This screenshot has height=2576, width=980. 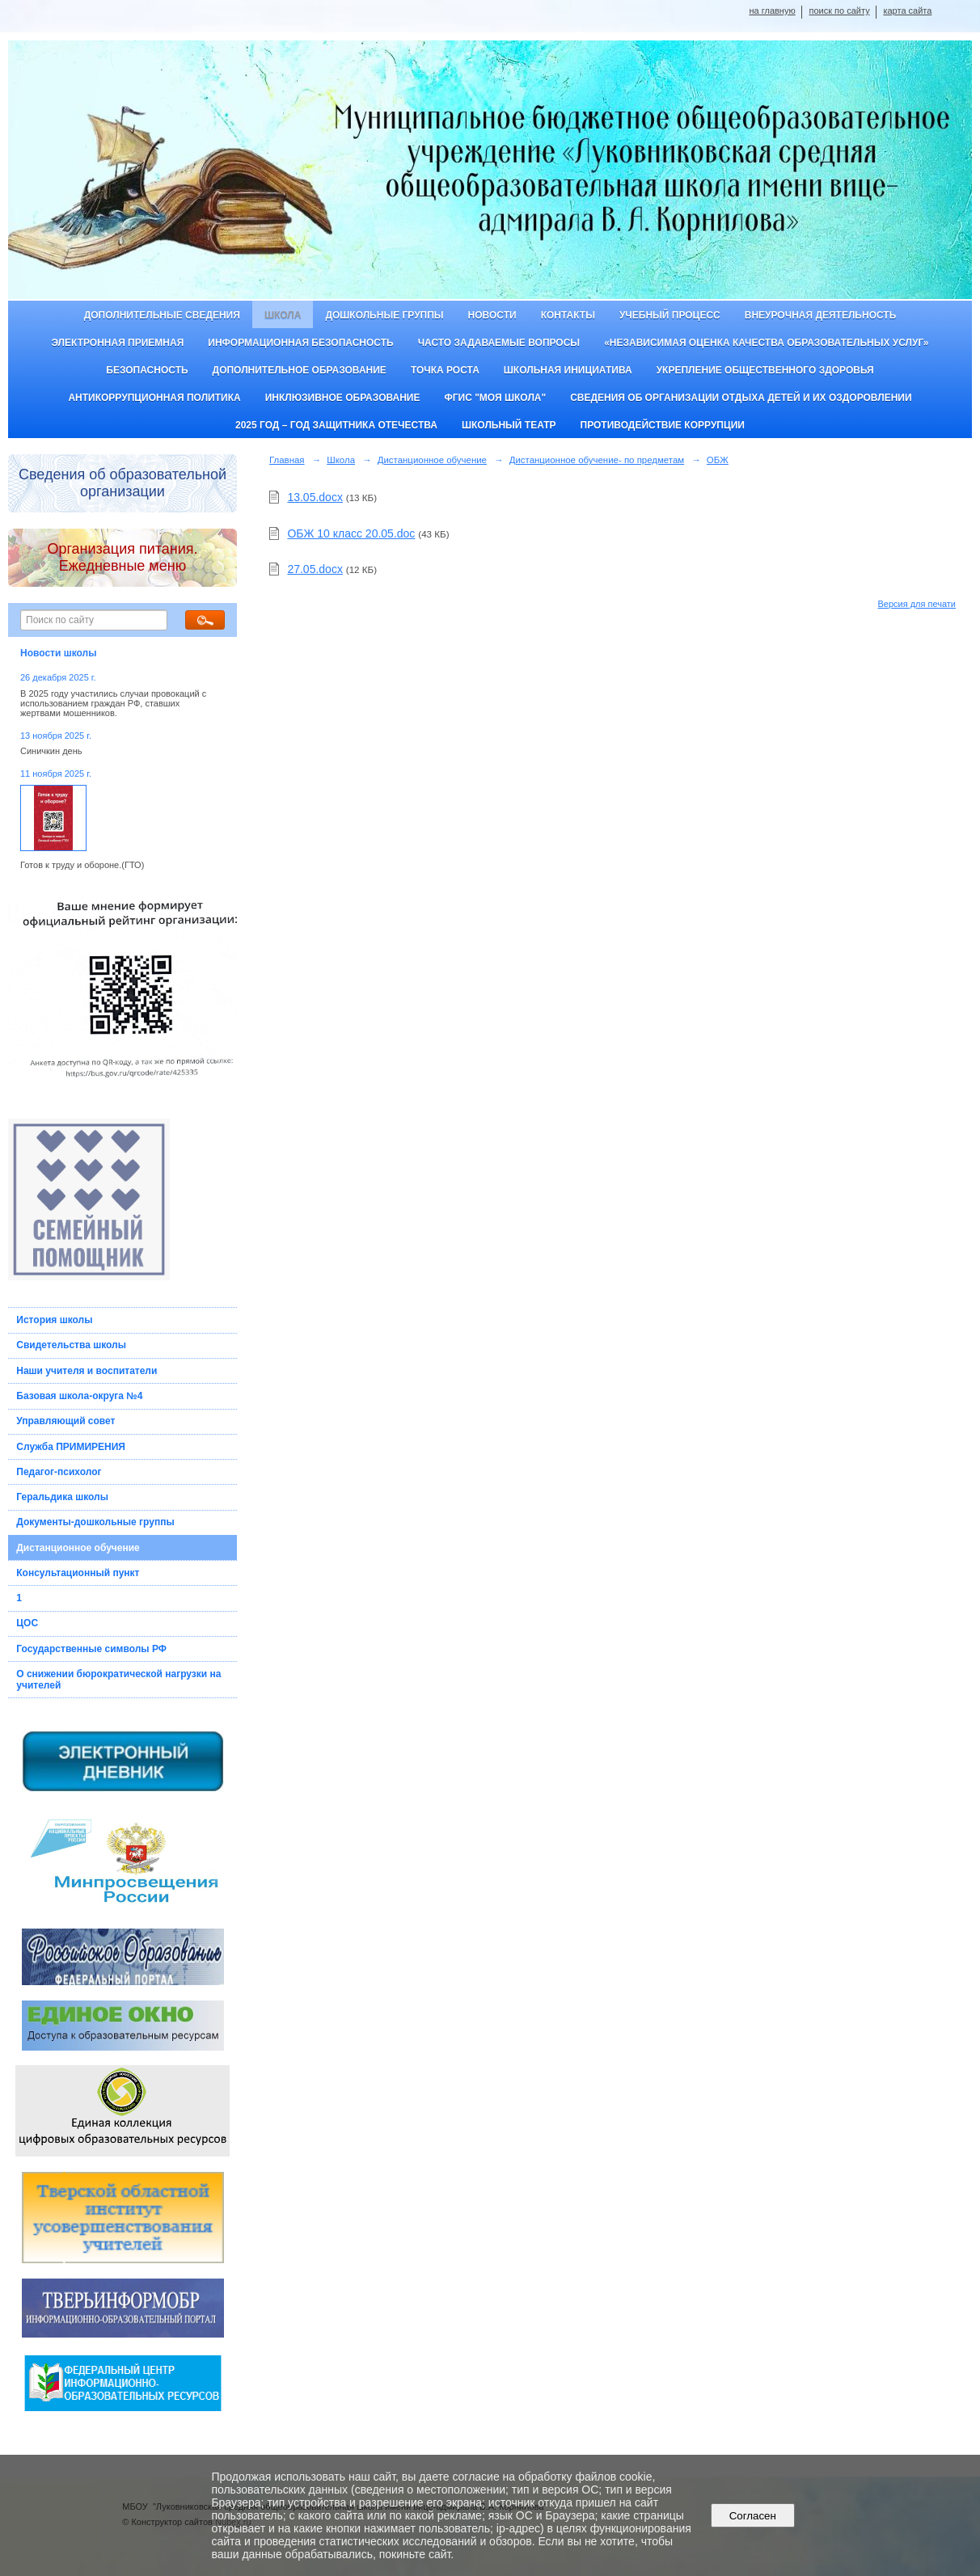 What do you see at coordinates (77, 1573) in the screenshot?
I see `Консультационный пункт` at bounding box center [77, 1573].